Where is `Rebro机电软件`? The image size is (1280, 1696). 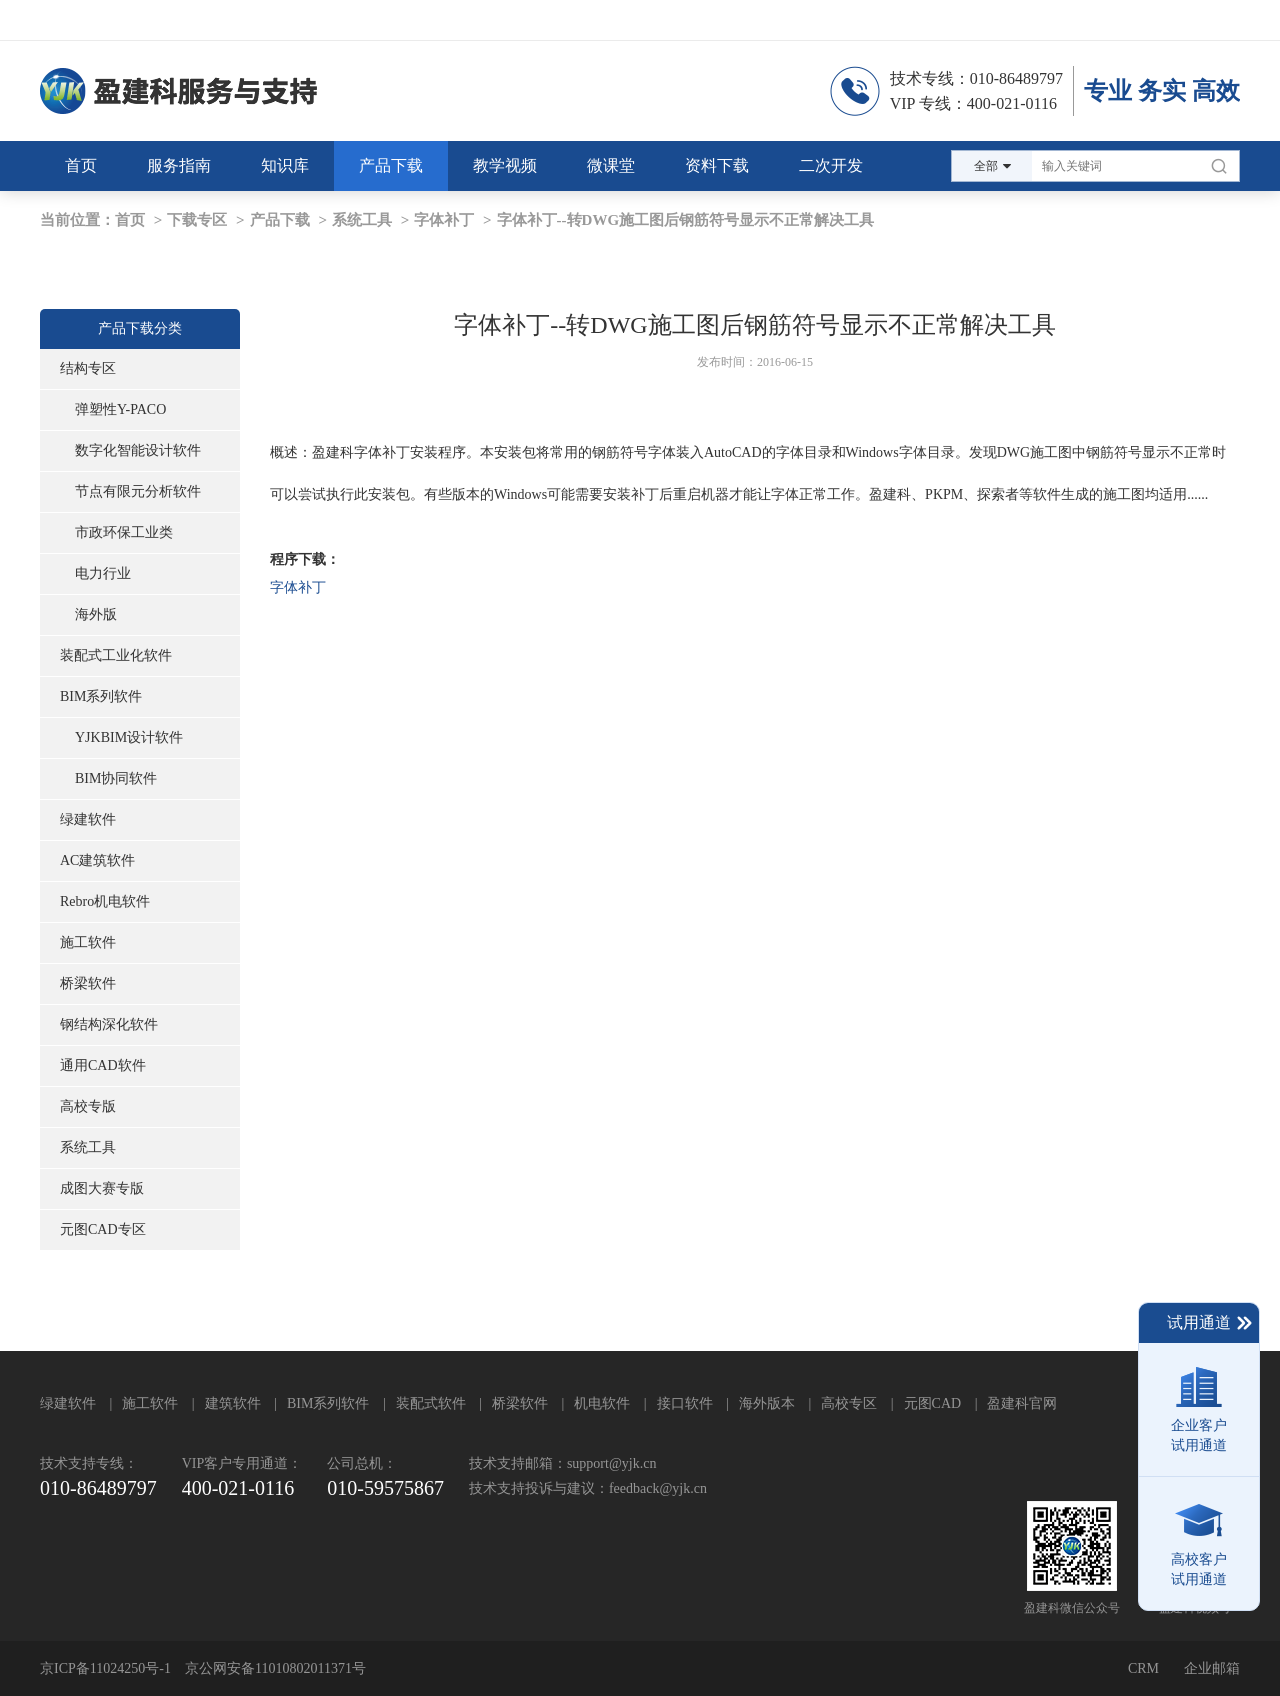 Rebro机电软件 is located at coordinates (105, 901).